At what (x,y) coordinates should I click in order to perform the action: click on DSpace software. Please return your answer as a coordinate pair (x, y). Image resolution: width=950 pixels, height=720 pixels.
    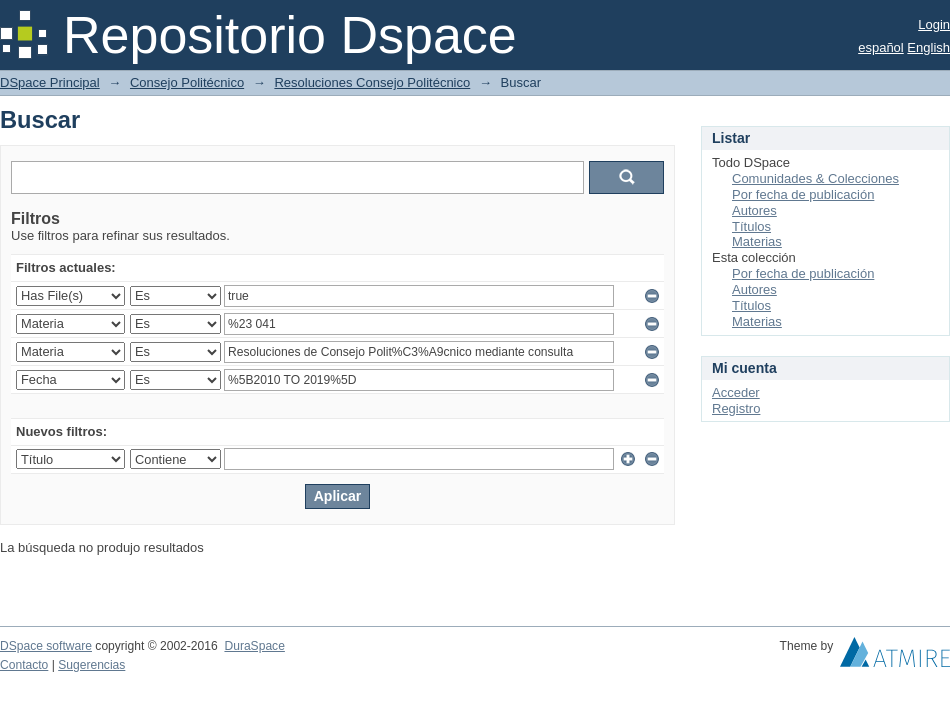
    Looking at the image, I should click on (46, 646).